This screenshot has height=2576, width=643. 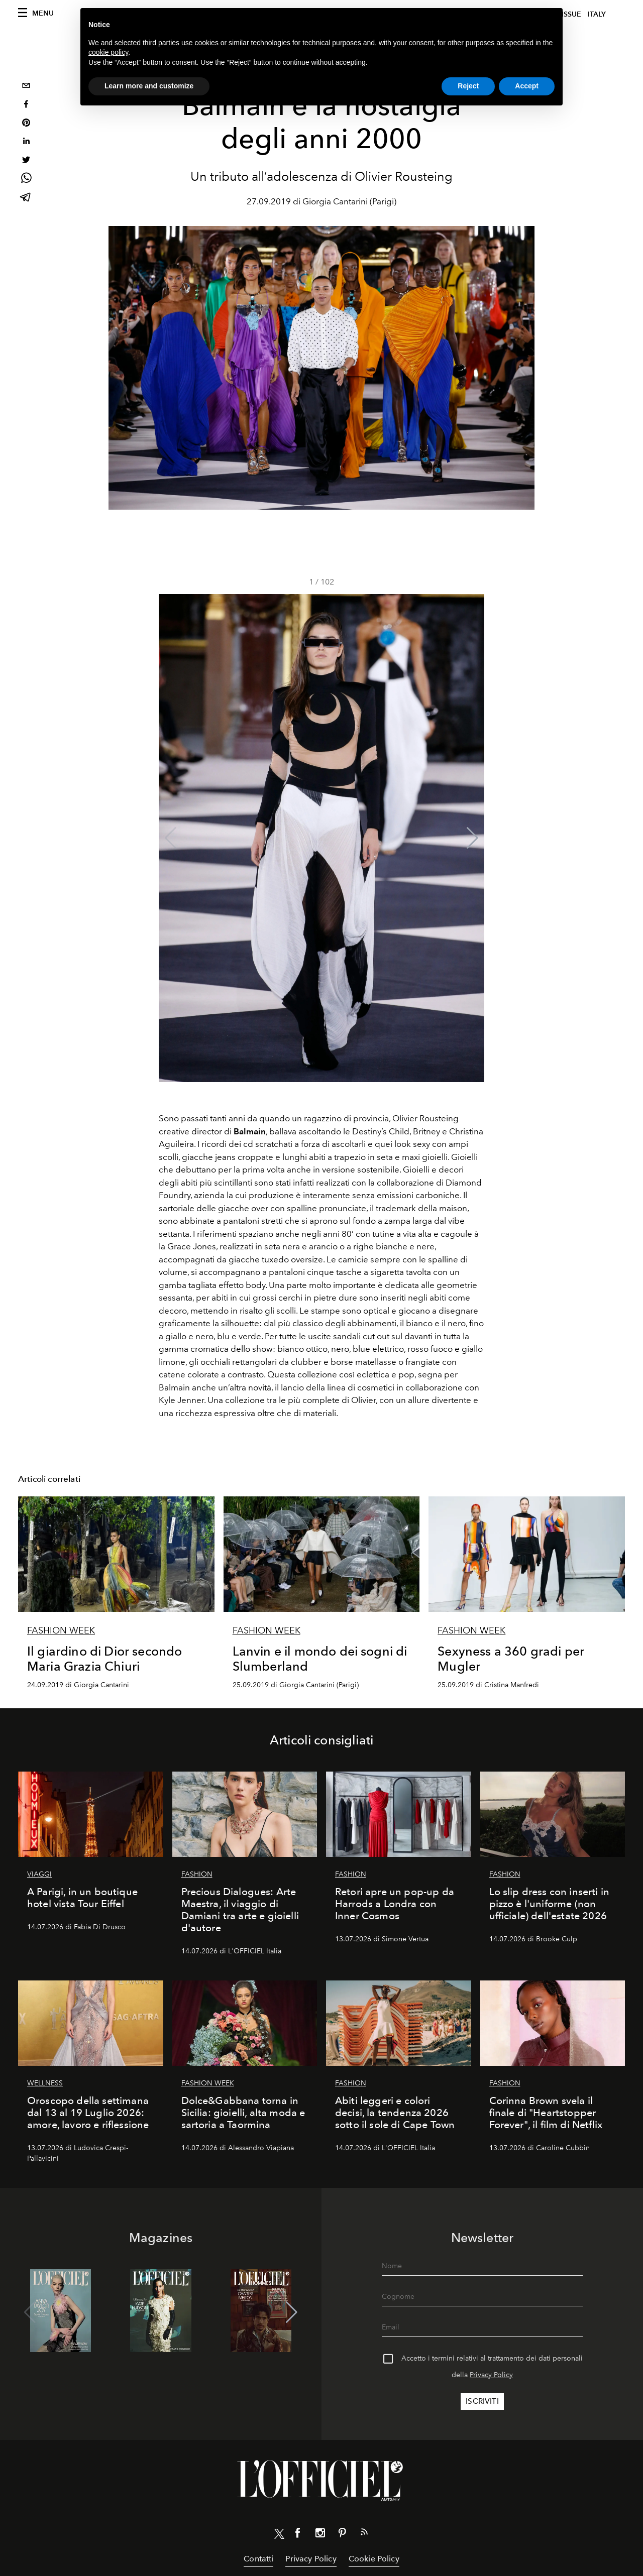 What do you see at coordinates (364, 2534) in the screenshot?
I see `[Link for RSS Feed]` at bounding box center [364, 2534].